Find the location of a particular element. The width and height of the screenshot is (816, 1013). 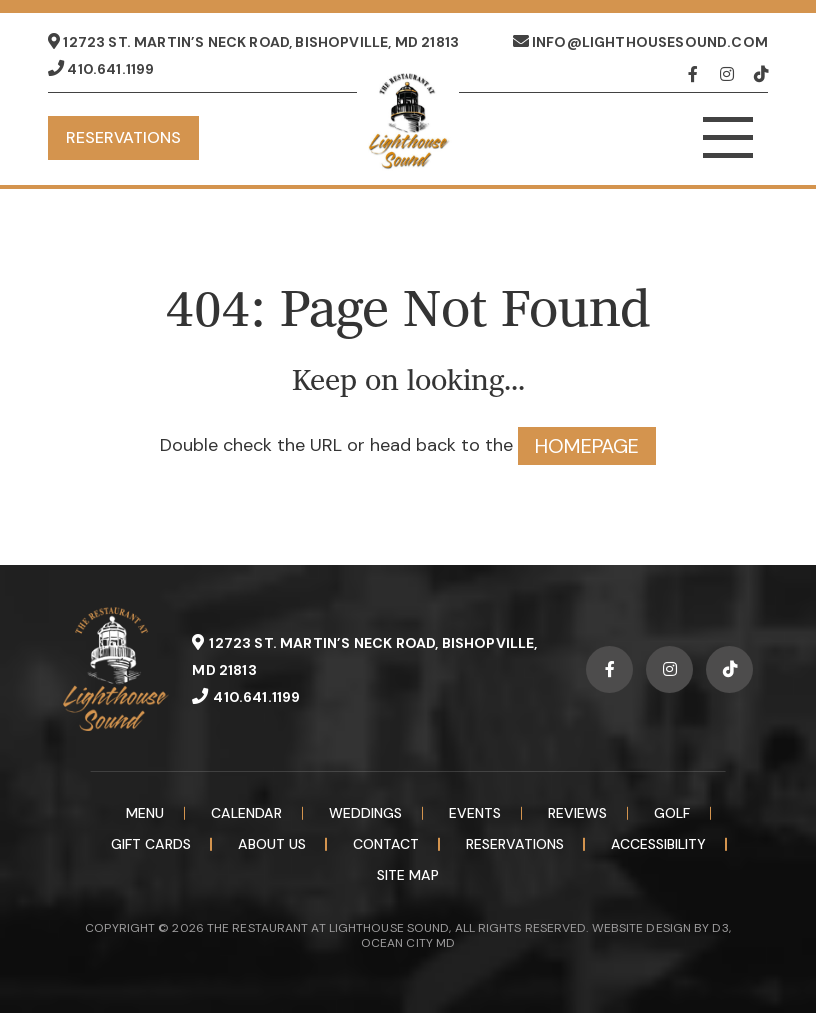

[Facebook] is located at coordinates (699, 74).